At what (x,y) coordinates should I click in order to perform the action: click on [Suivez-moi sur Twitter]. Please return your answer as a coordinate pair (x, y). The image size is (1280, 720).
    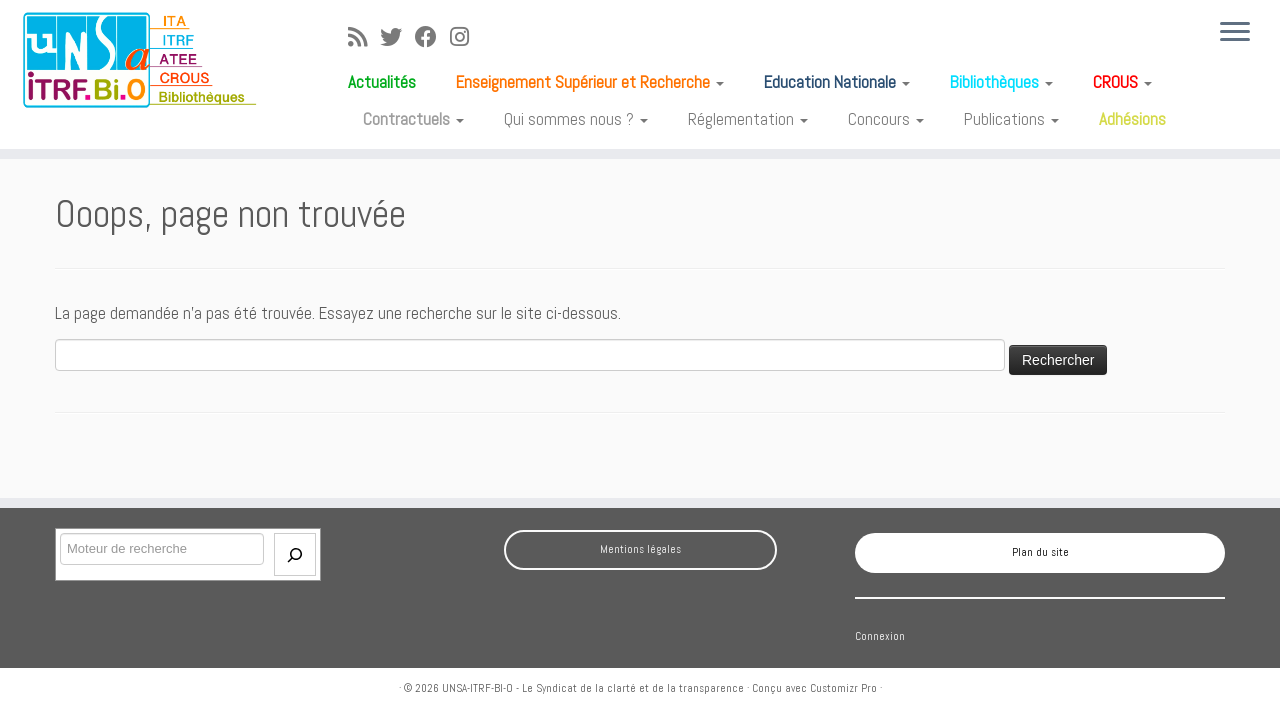
    Looking at the image, I should click on (397, 37).